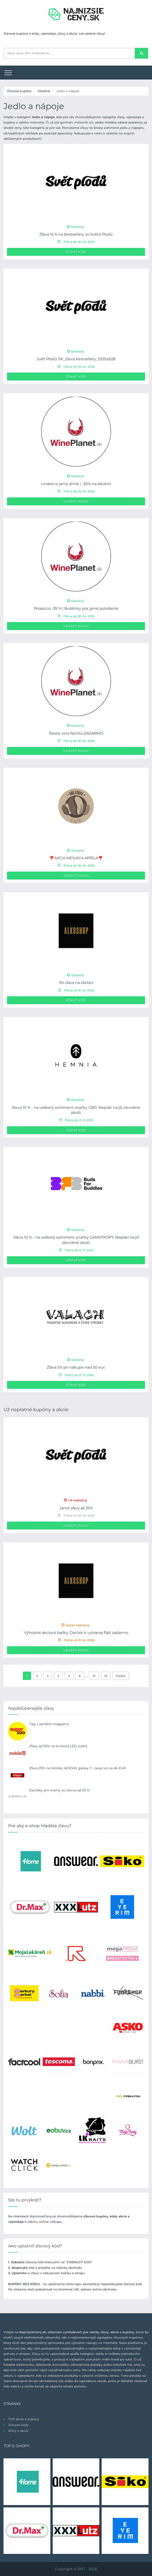  What do you see at coordinates (76, 501) in the screenshot?
I see `Ukázať zľavu` at bounding box center [76, 501].